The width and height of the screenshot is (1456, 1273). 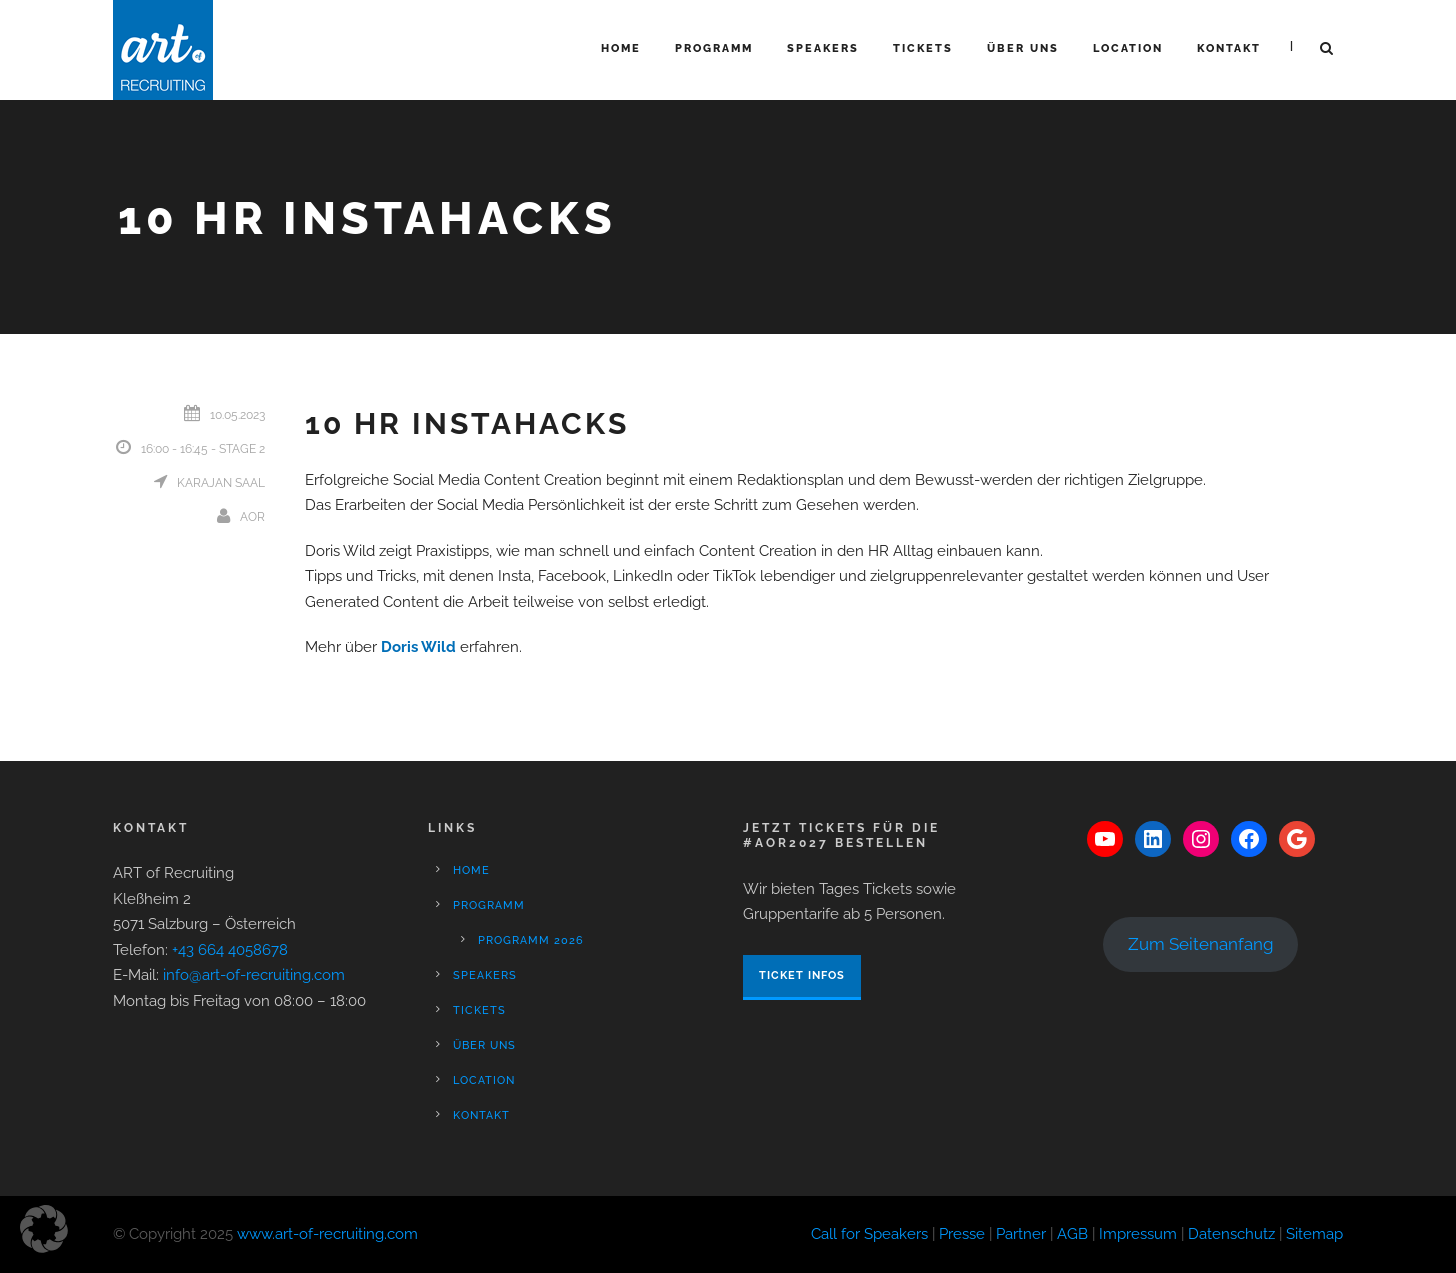 I want to click on Programm, so click(x=714, y=48).